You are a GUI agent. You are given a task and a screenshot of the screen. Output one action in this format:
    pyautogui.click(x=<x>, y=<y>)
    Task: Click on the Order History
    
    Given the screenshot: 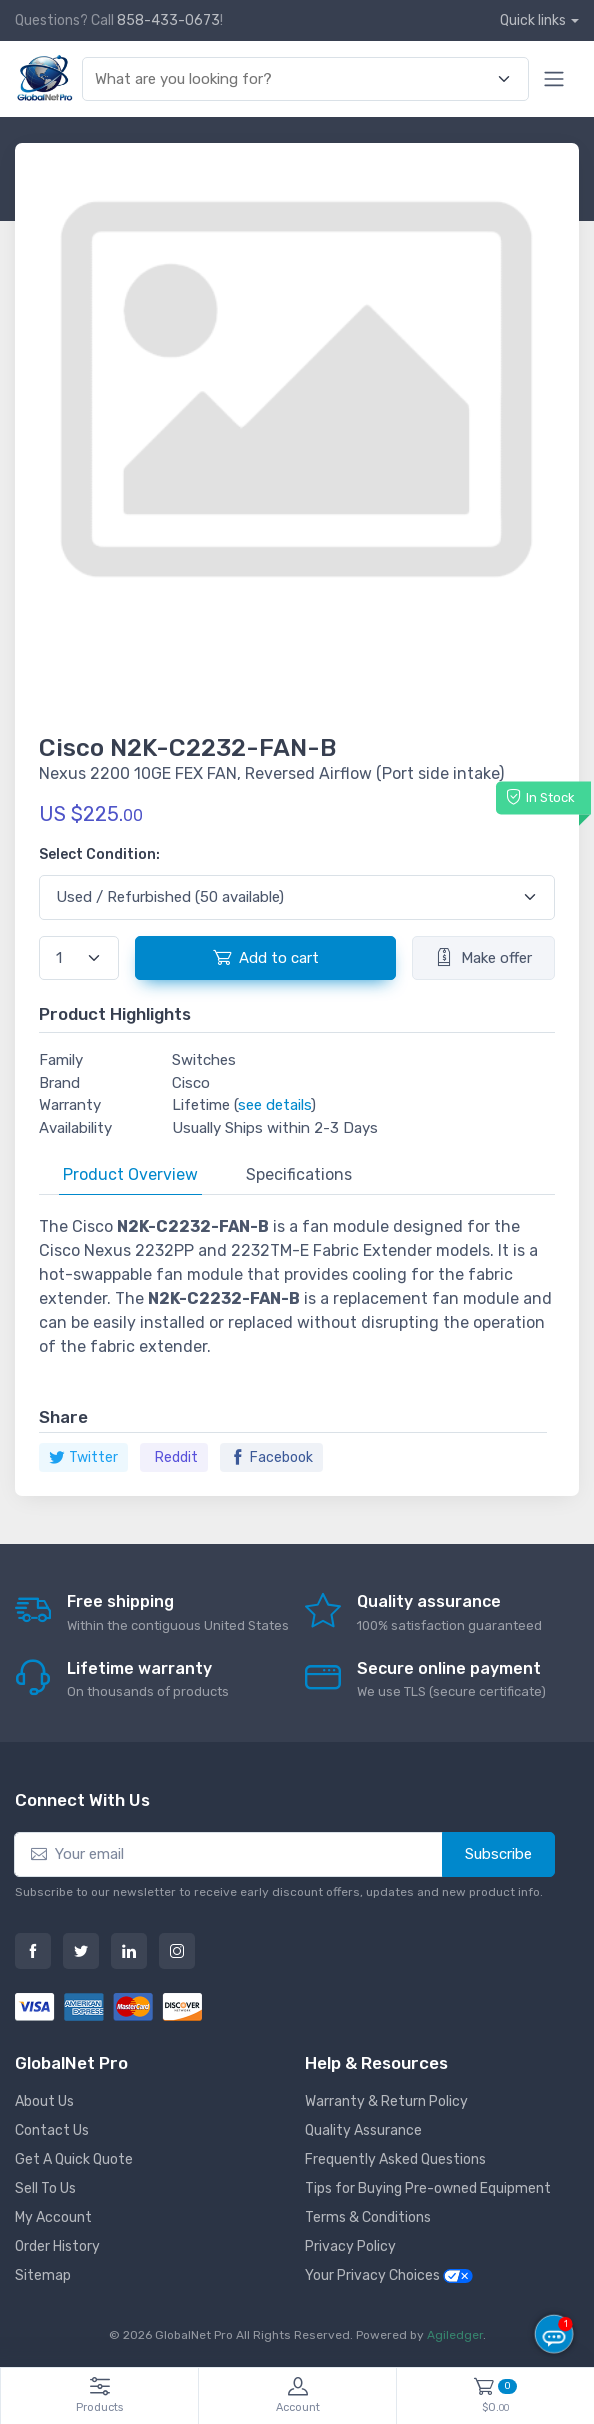 What is the action you would take?
    pyautogui.click(x=57, y=2246)
    